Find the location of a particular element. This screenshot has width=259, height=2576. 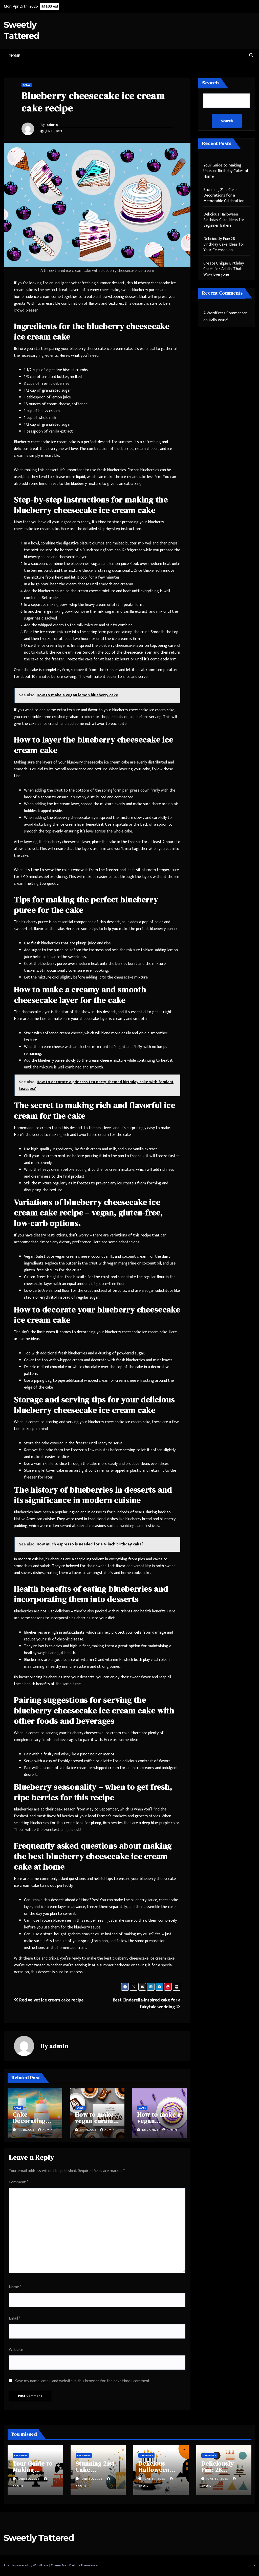

Proudly powered by WordPress is located at coordinates (26, 2565).